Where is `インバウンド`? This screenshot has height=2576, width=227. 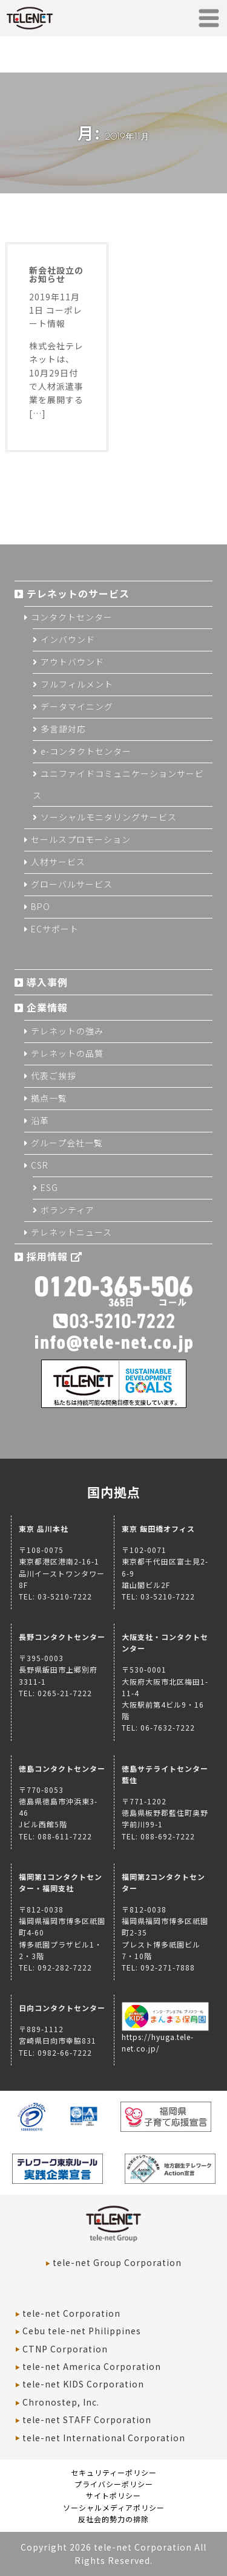
インバウンド is located at coordinates (68, 639).